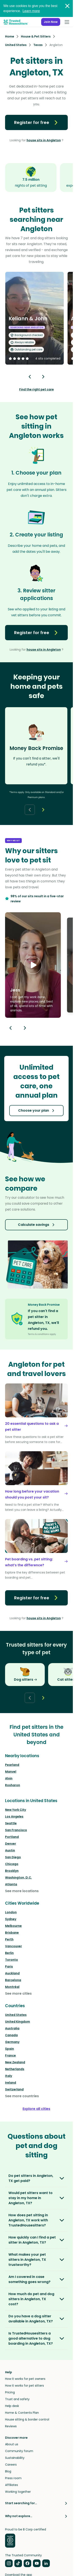 The height and width of the screenshot is (2576, 76). What do you see at coordinates (16, 1830) in the screenshot?
I see `San Francisco` at bounding box center [16, 1830].